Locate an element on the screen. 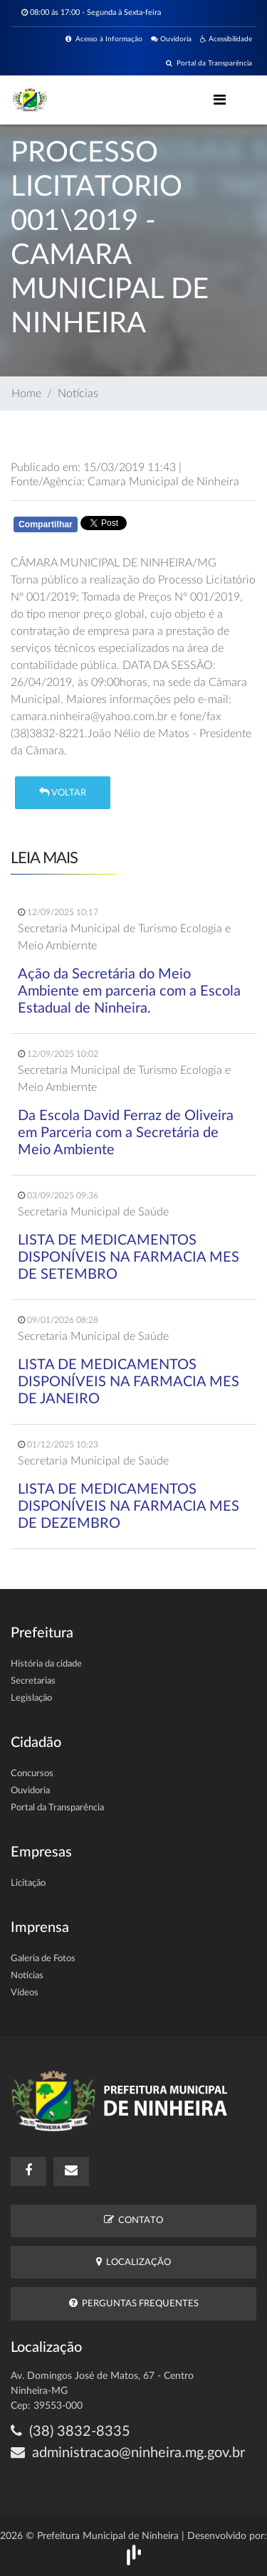 The image size is (267, 2576). Whatsapp is located at coordinates (176, 527).